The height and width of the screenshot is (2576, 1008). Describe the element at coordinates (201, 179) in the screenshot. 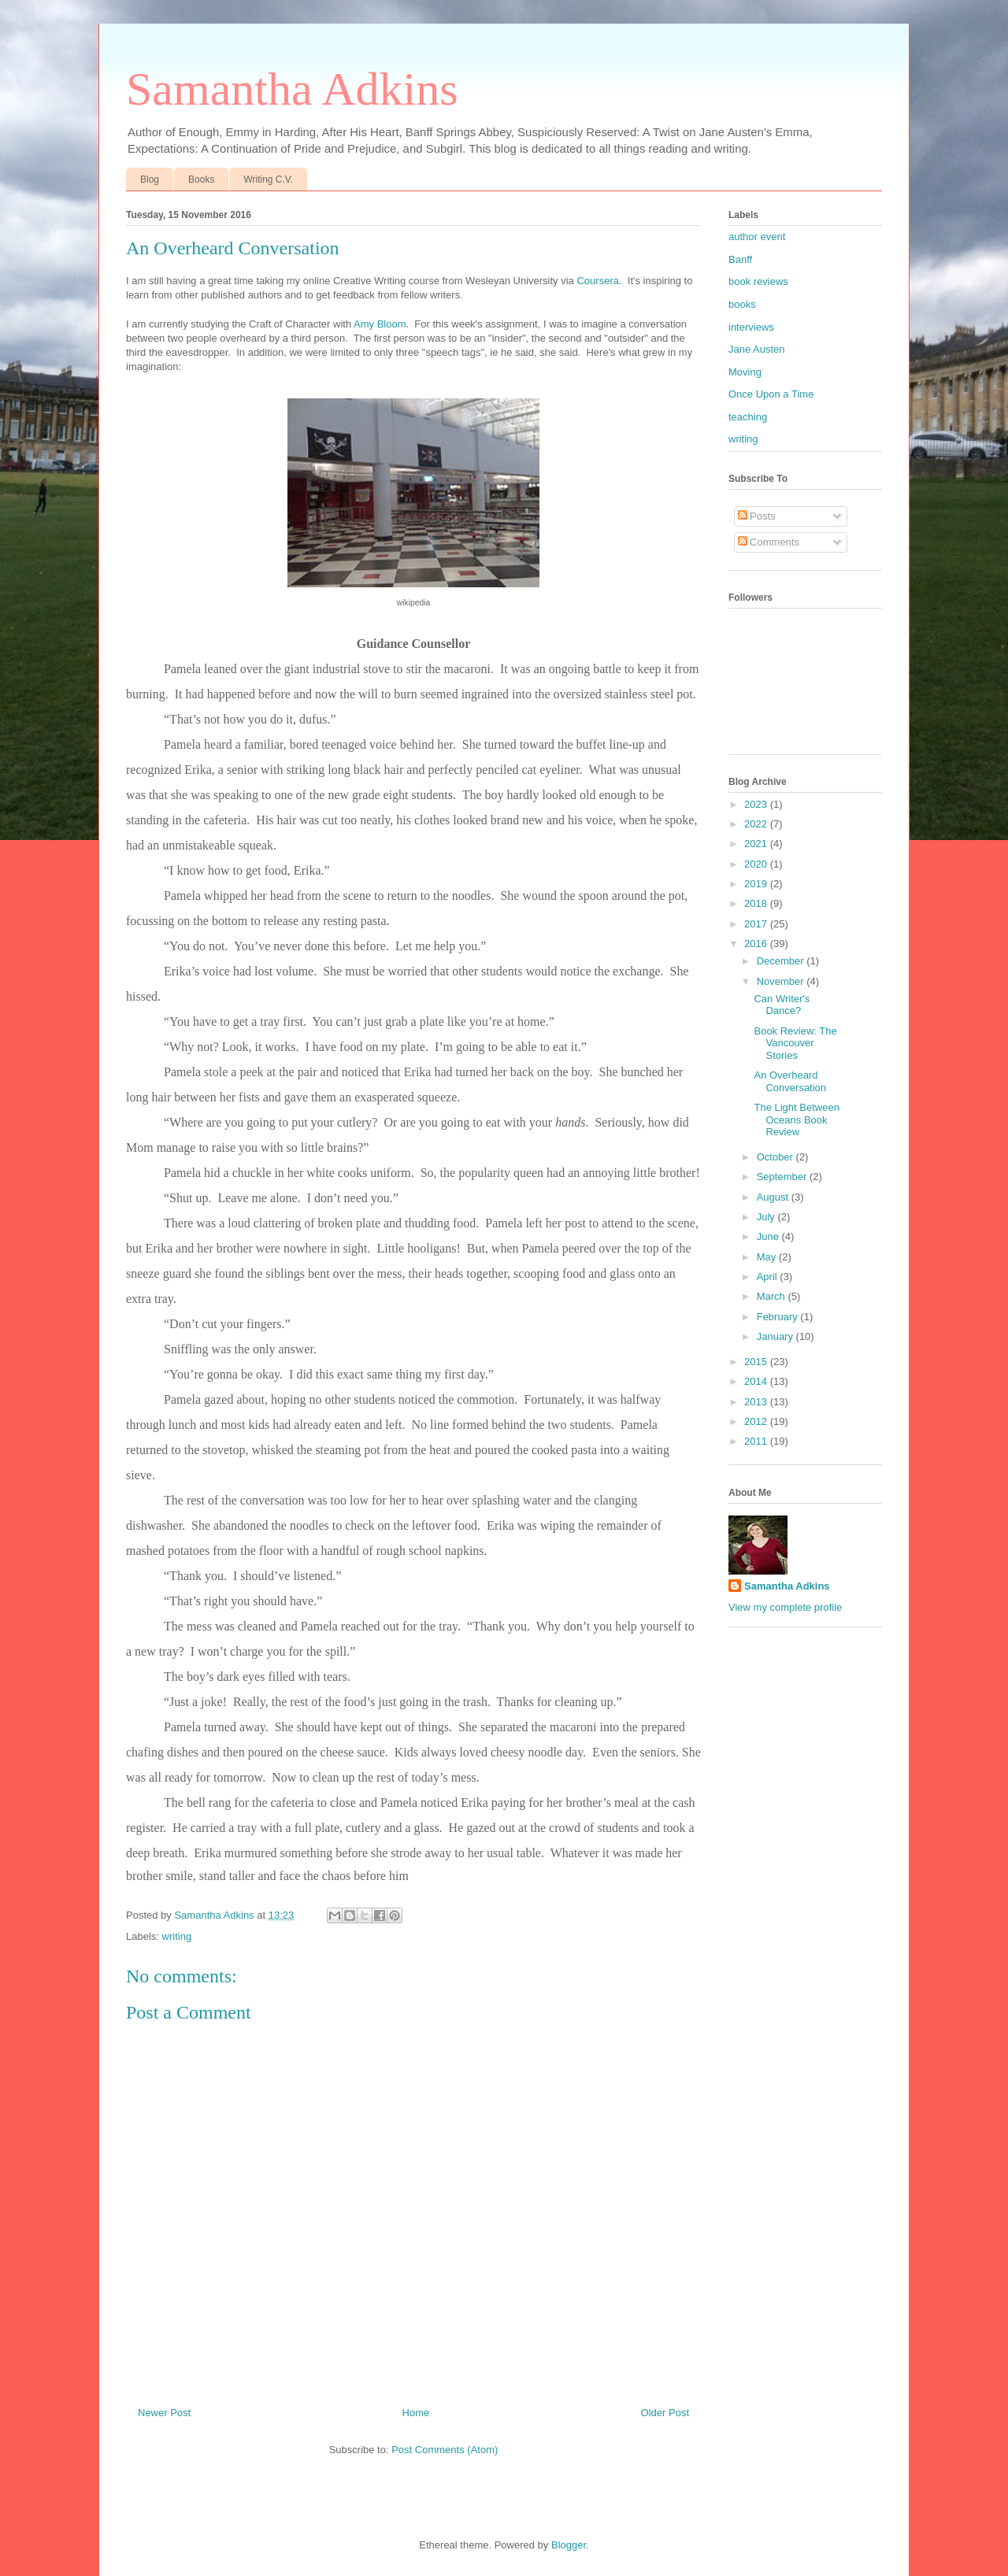

I see `Books` at that location.